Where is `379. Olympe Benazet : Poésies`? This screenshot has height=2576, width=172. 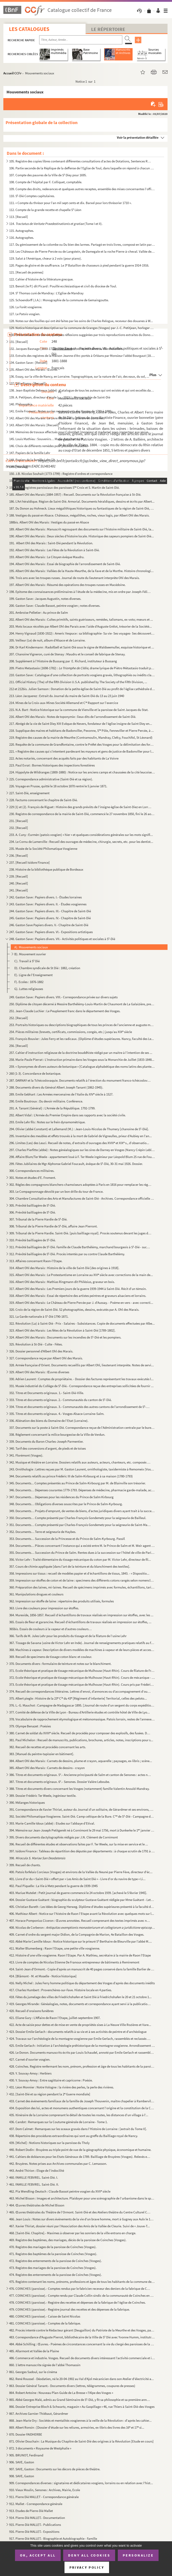 379. Olympe Benazet : Poésies is located at coordinates (30, 1726).